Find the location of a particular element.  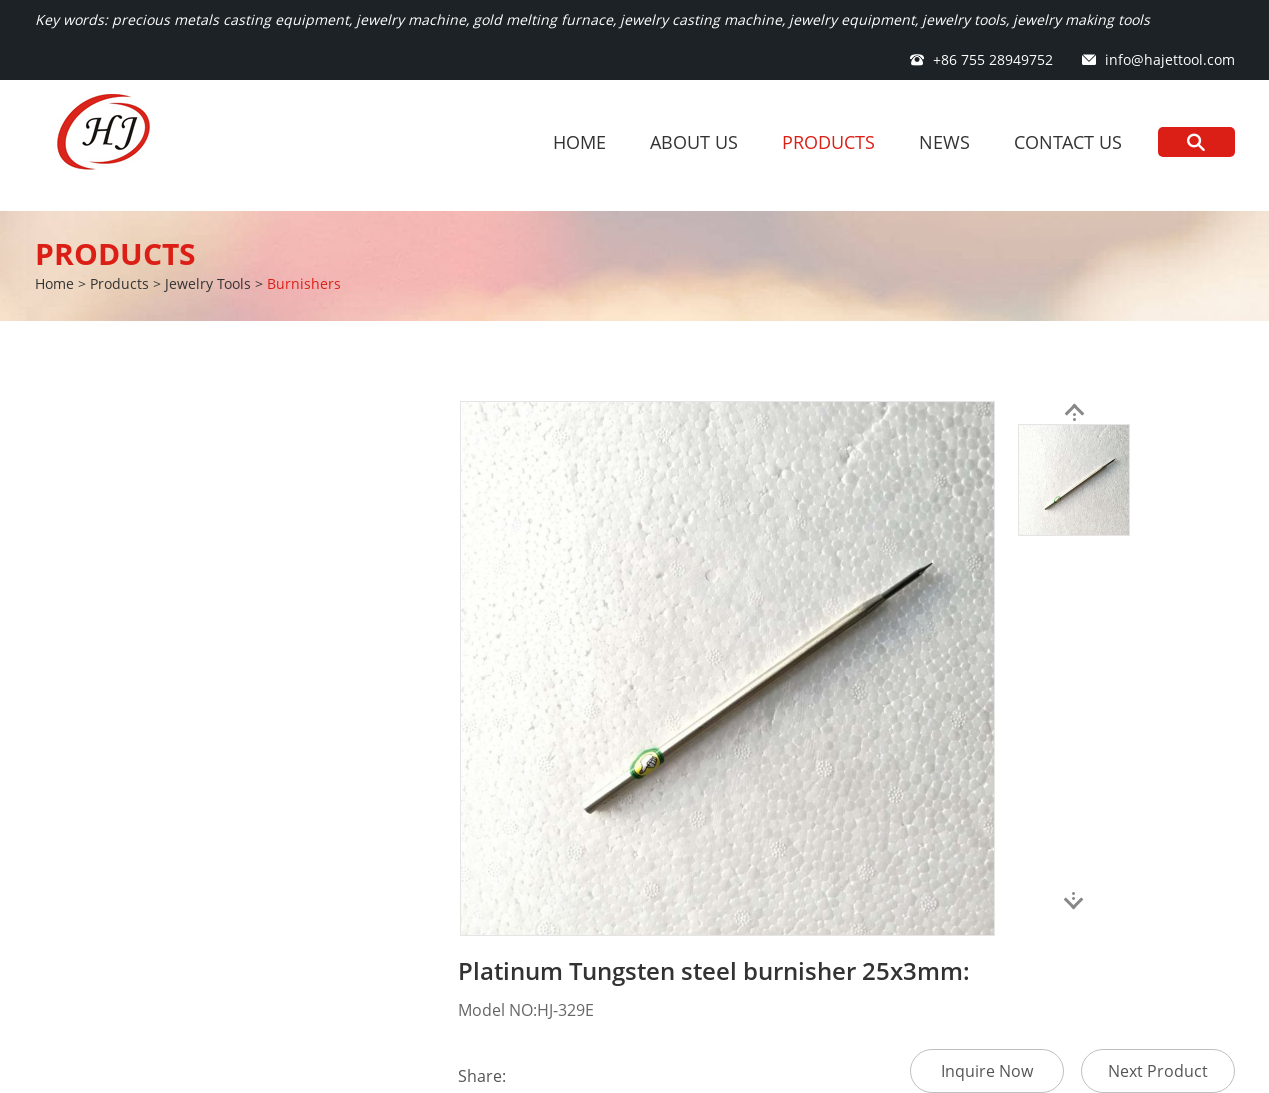

info@hajettool.com is located at coordinates (1170, 59).